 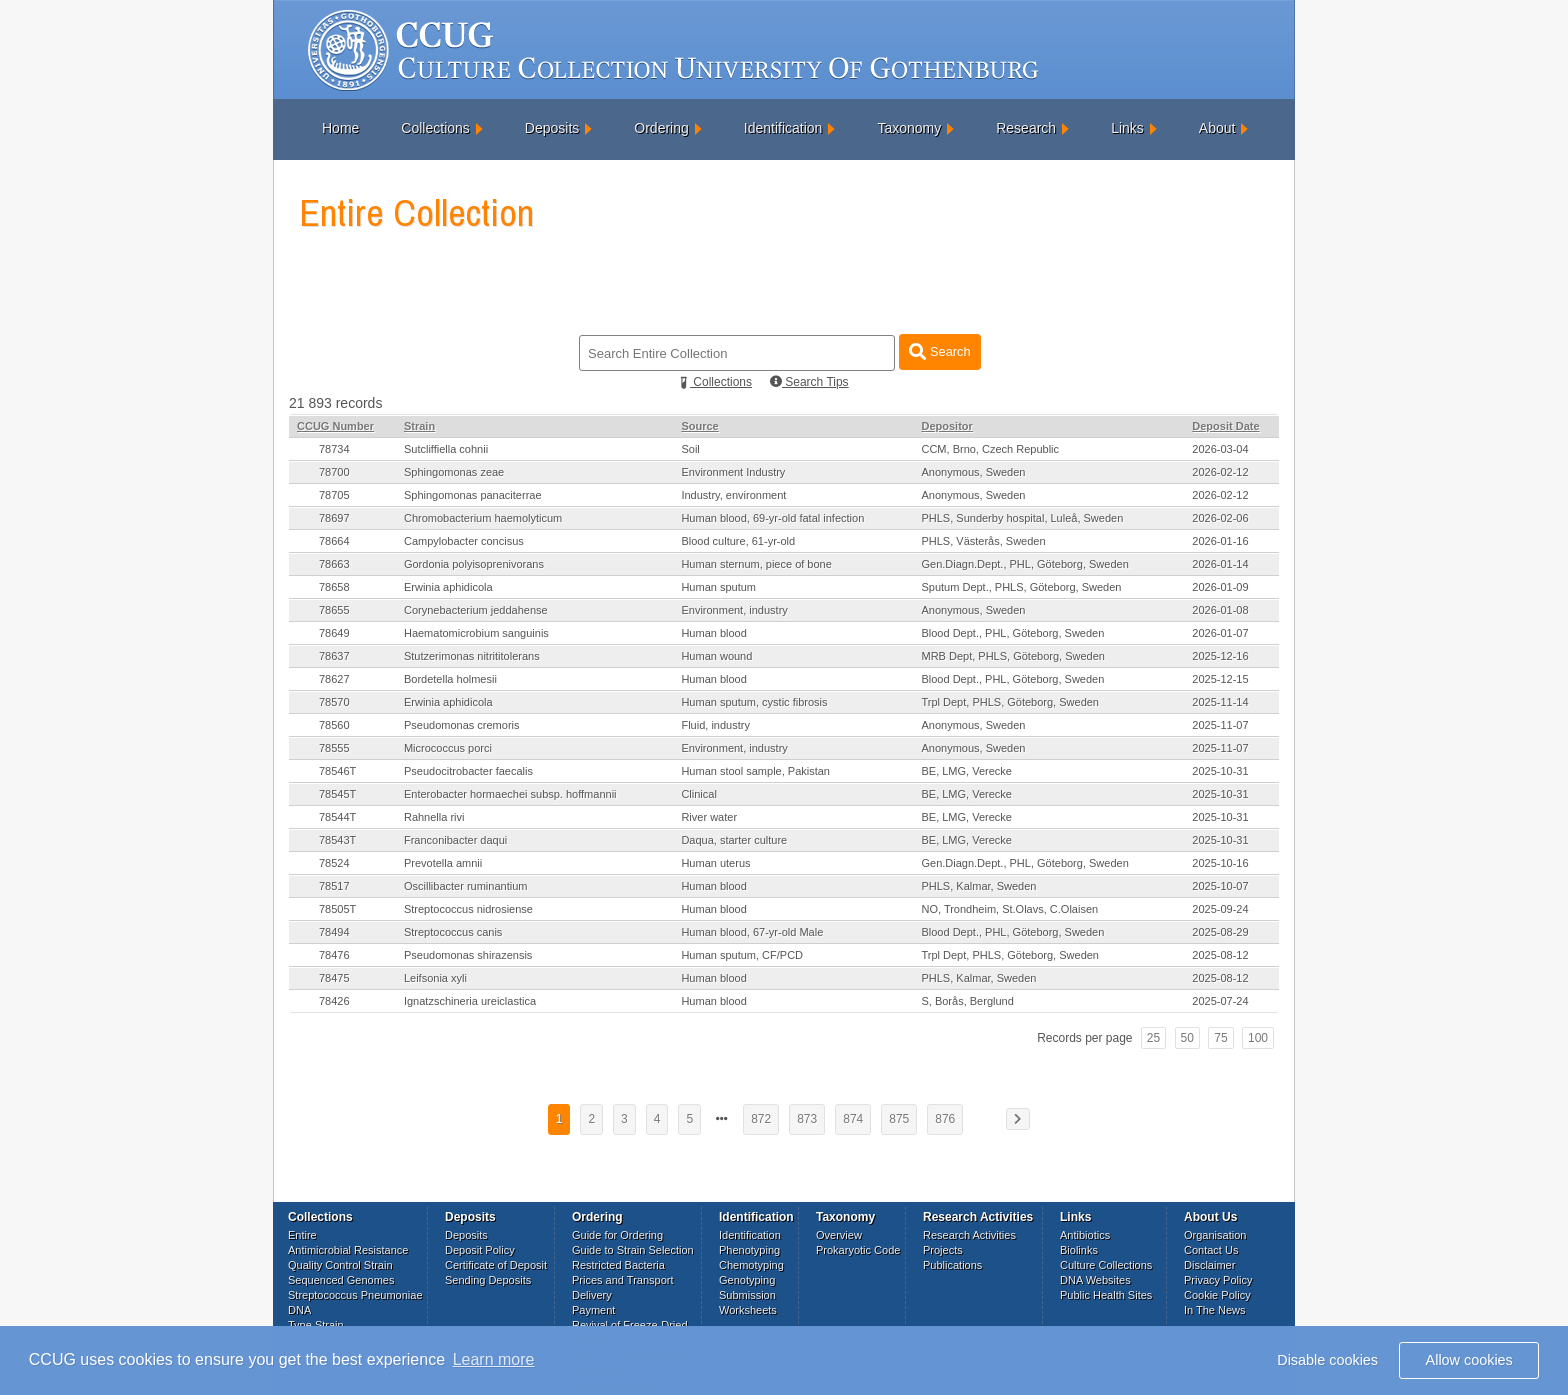 What do you see at coordinates (1012, 656) in the screenshot?
I see `MRB Dept, PHLS, Göteborg, Sweden` at bounding box center [1012, 656].